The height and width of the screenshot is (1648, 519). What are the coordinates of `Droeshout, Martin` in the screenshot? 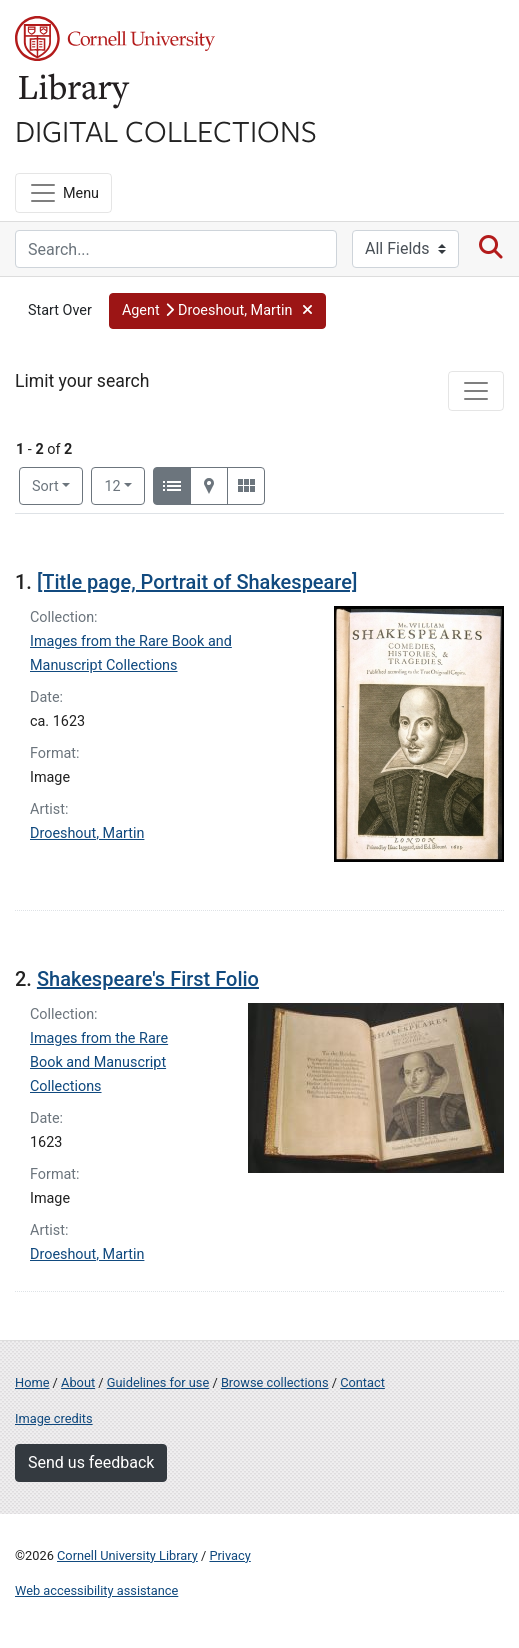 It's located at (87, 833).